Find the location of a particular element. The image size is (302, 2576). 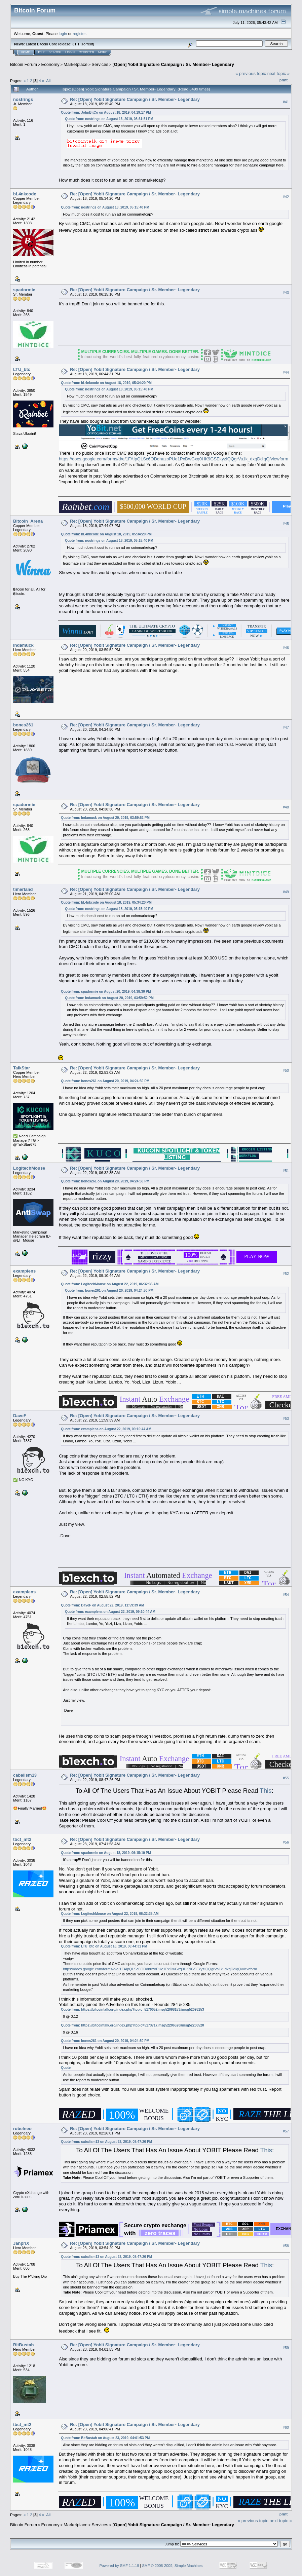

Quote from: nostrings on August 16, 2019, 08:31:51 PM is located at coordinates (109, 119).